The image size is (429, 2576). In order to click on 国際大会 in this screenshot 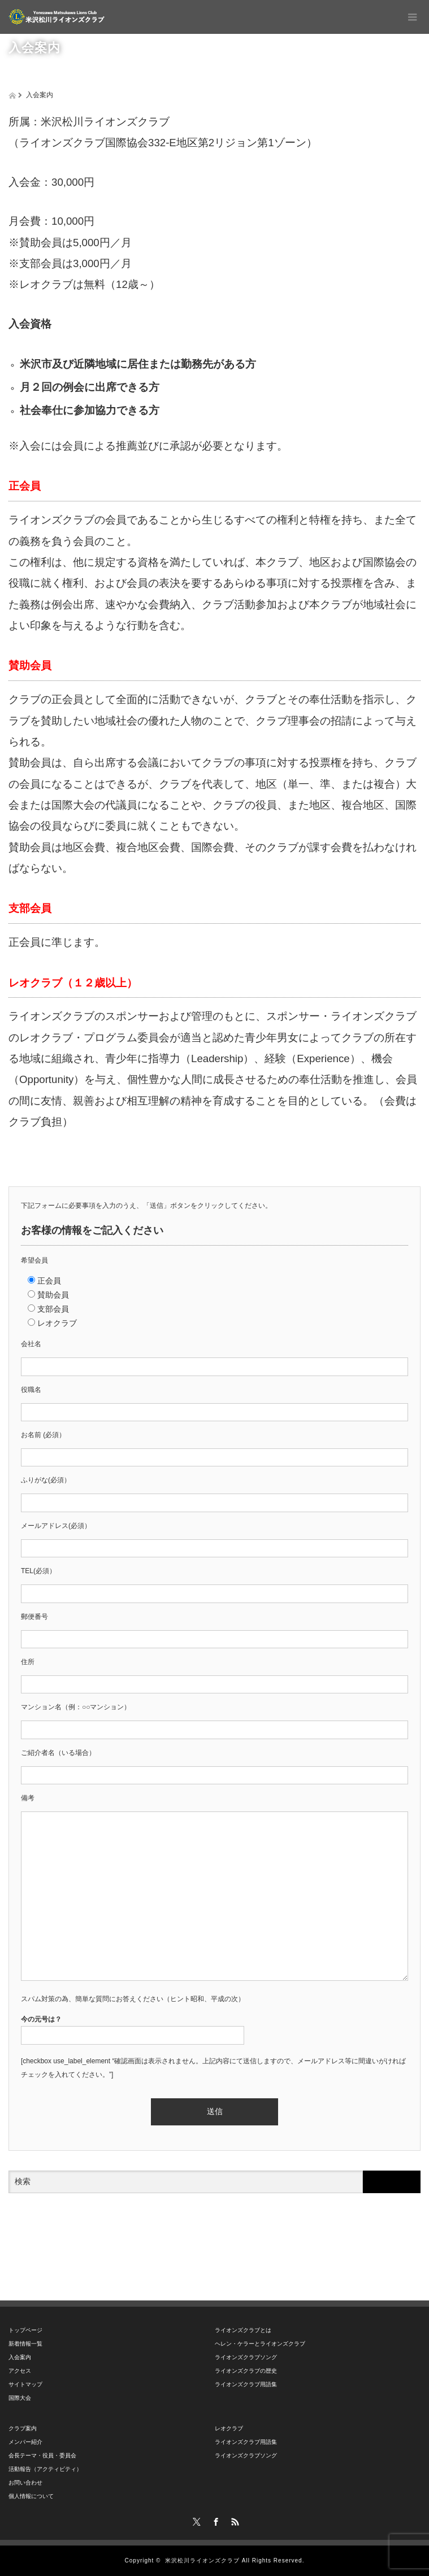, I will do `click(19, 2398)`.